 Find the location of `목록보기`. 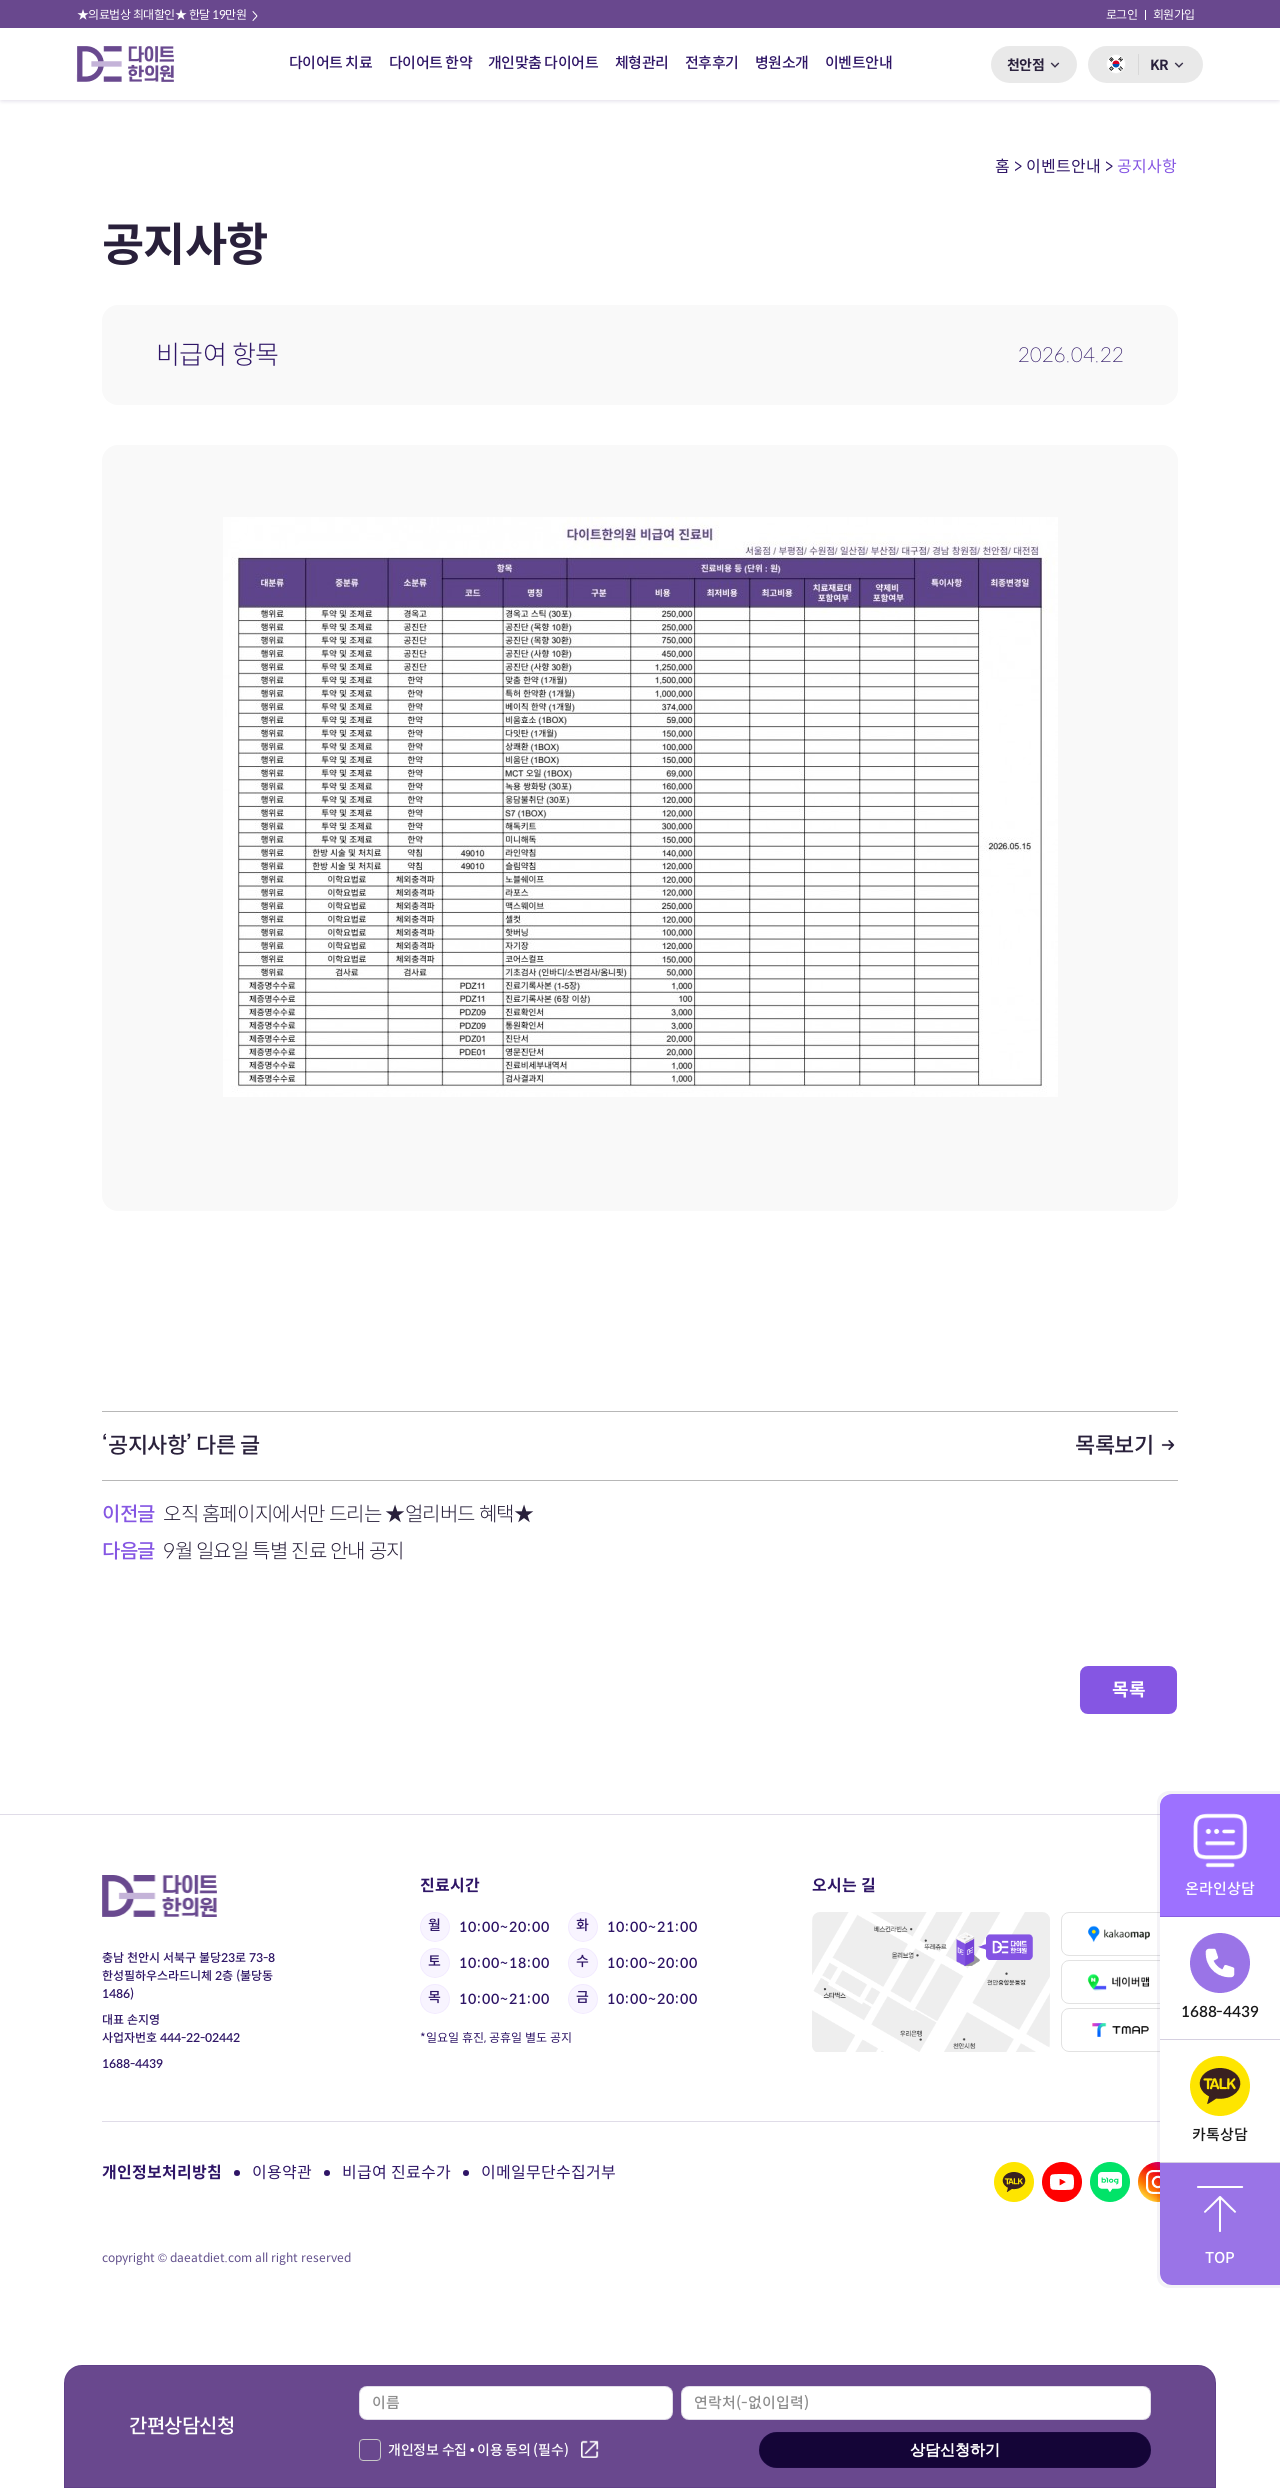

목록보기 is located at coordinates (1126, 1445).